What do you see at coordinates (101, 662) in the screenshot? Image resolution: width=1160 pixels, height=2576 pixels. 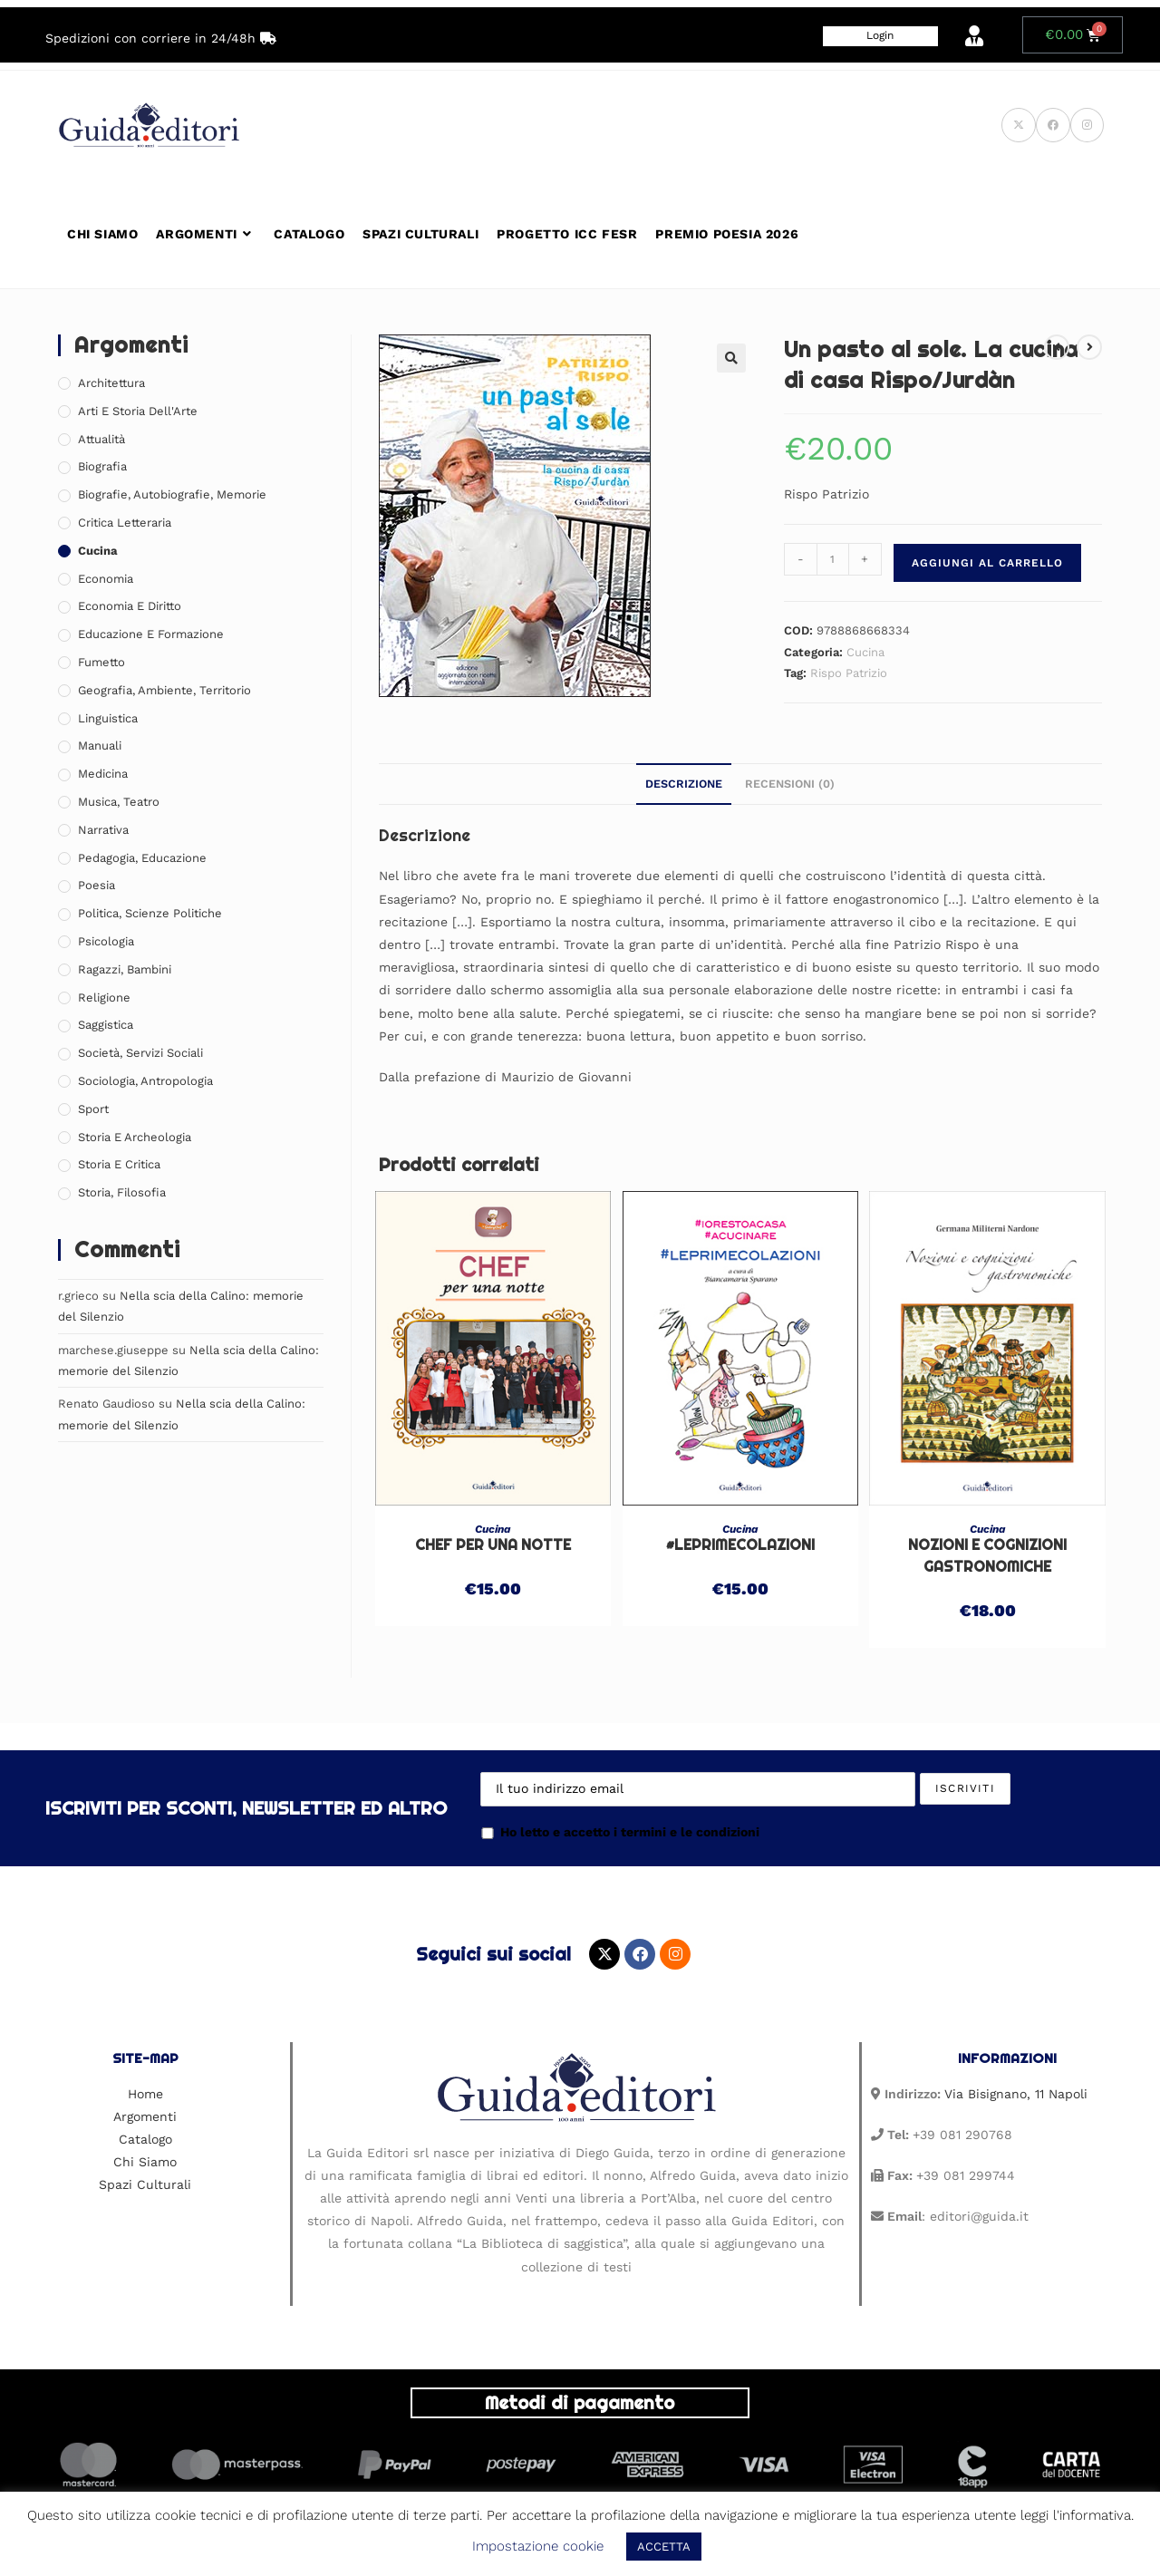 I see `Fumetto` at bounding box center [101, 662].